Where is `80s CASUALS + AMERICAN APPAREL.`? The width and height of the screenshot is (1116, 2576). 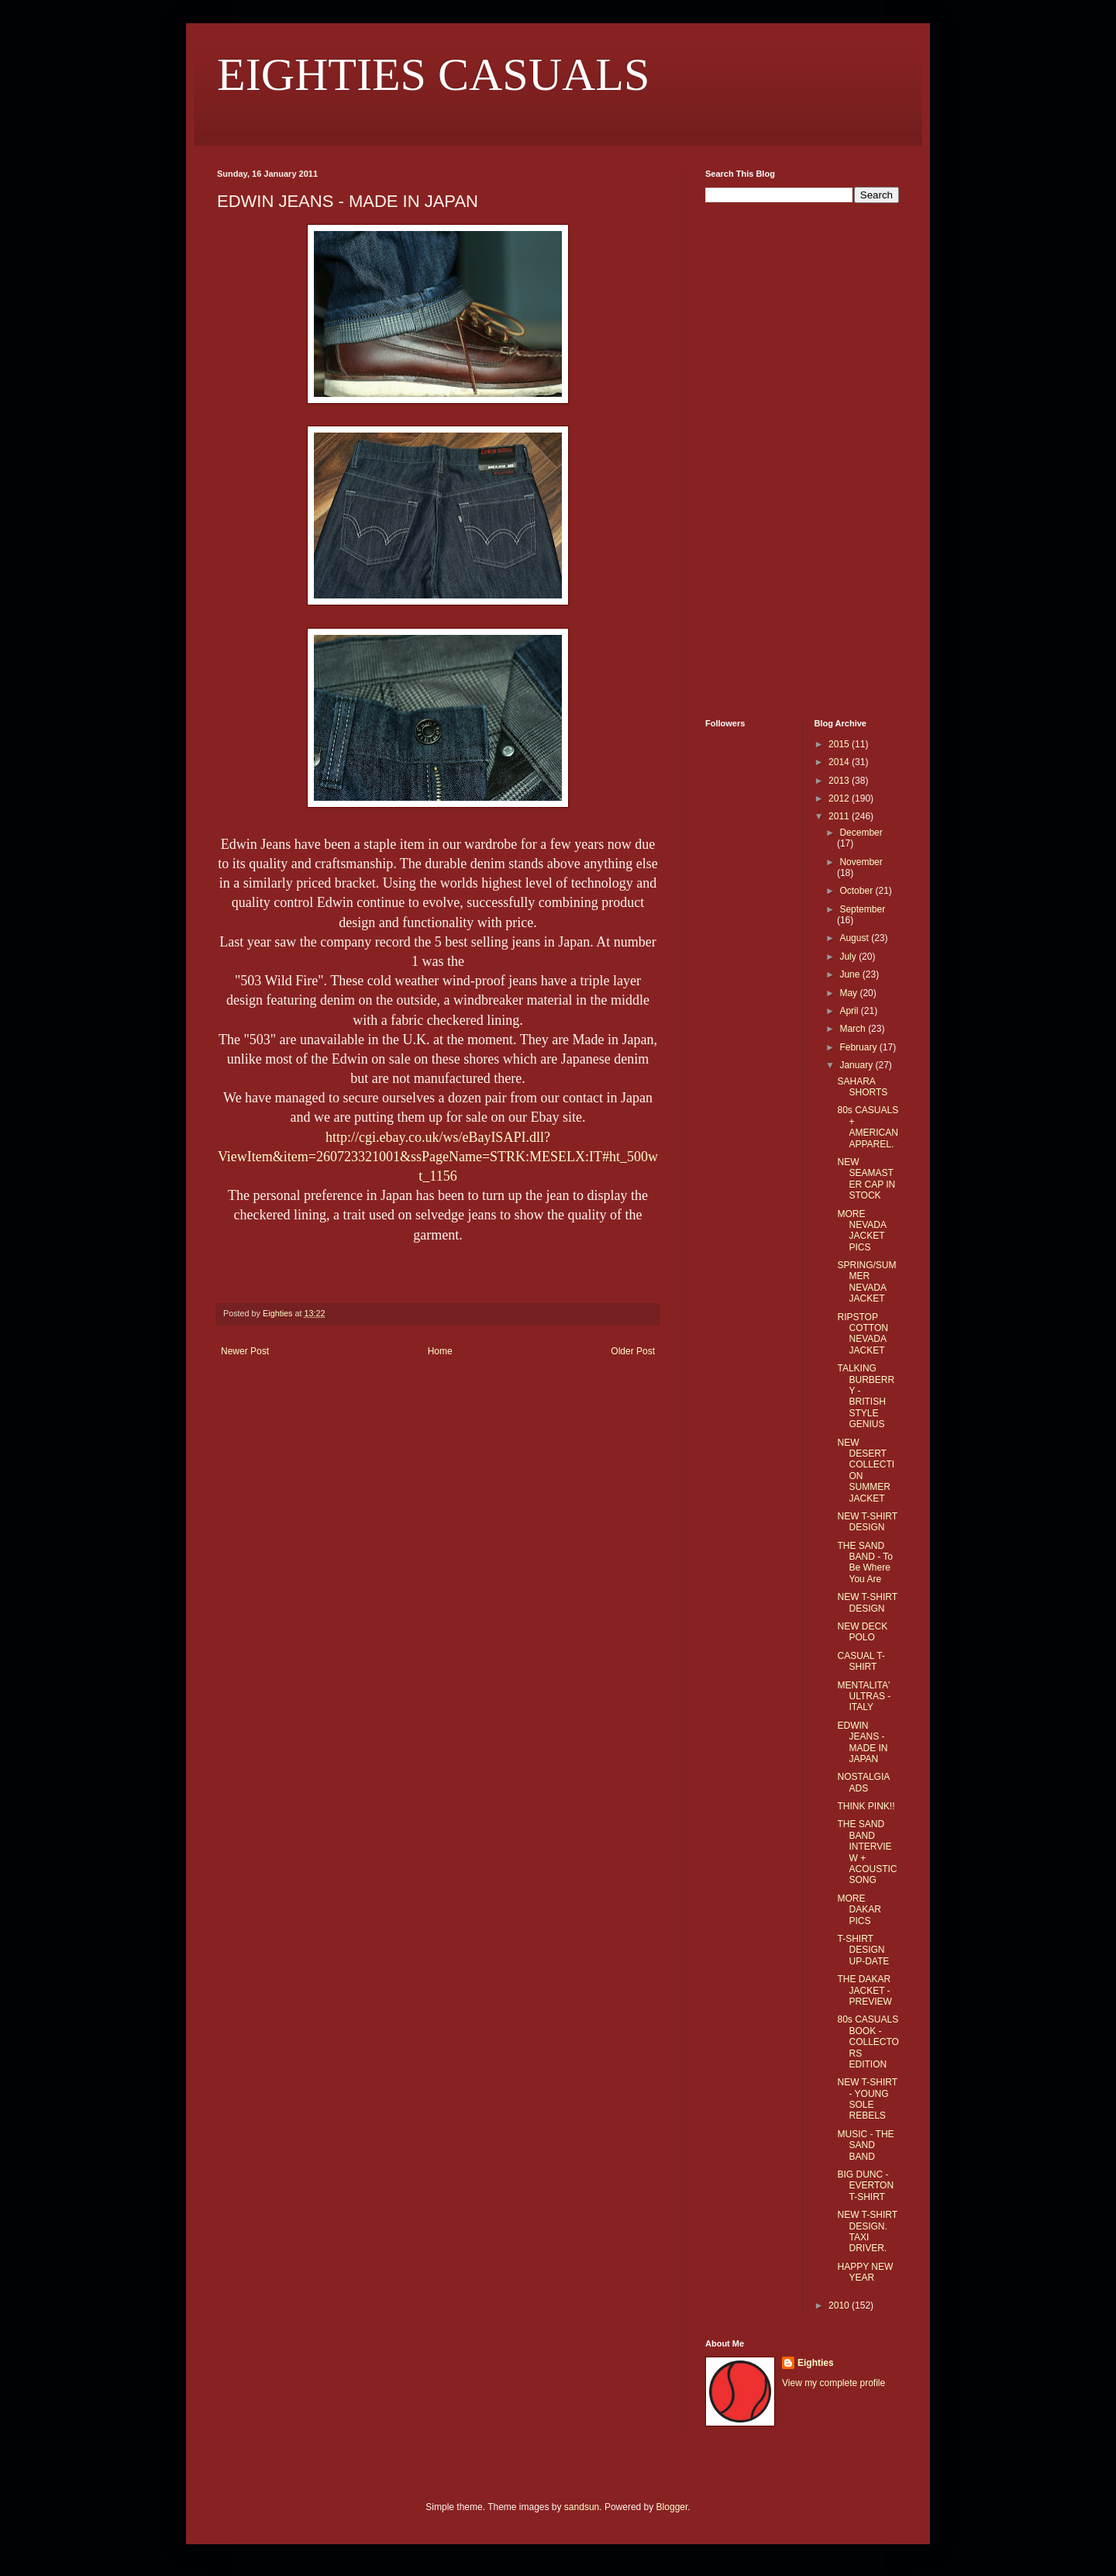
80s CASUALS + AMERICAN APPAREL. is located at coordinates (867, 1127).